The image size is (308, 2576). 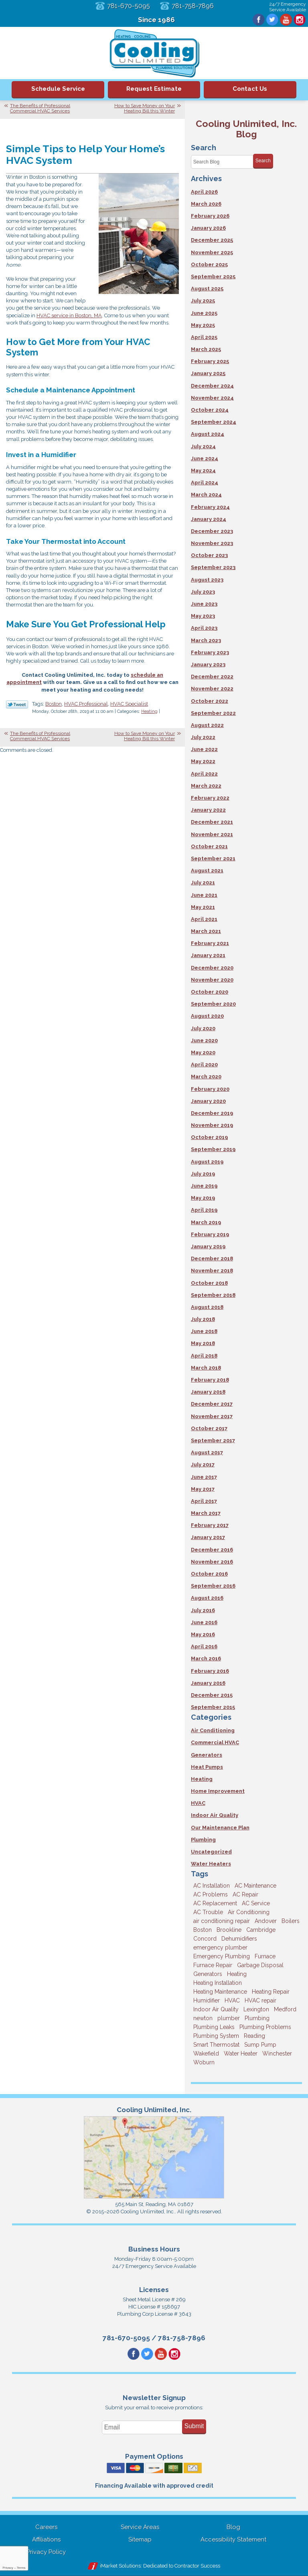 I want to click on 781-670-5095, so click(x=128, y=6).